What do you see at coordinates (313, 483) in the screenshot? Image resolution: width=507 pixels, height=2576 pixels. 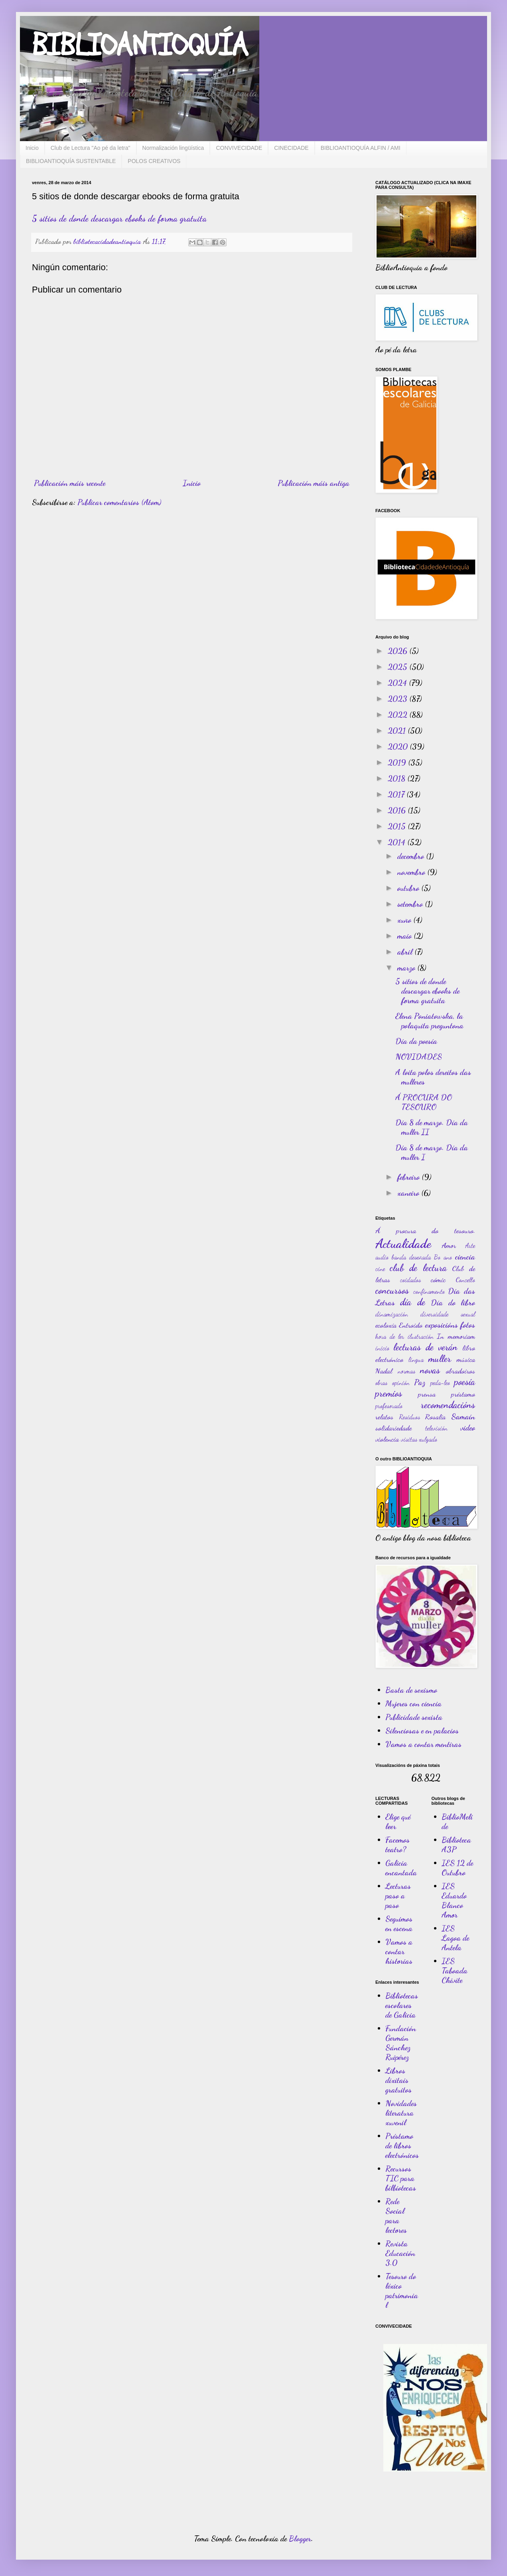 I see `Publicación máis antiga` at bounding box center [313, 483].